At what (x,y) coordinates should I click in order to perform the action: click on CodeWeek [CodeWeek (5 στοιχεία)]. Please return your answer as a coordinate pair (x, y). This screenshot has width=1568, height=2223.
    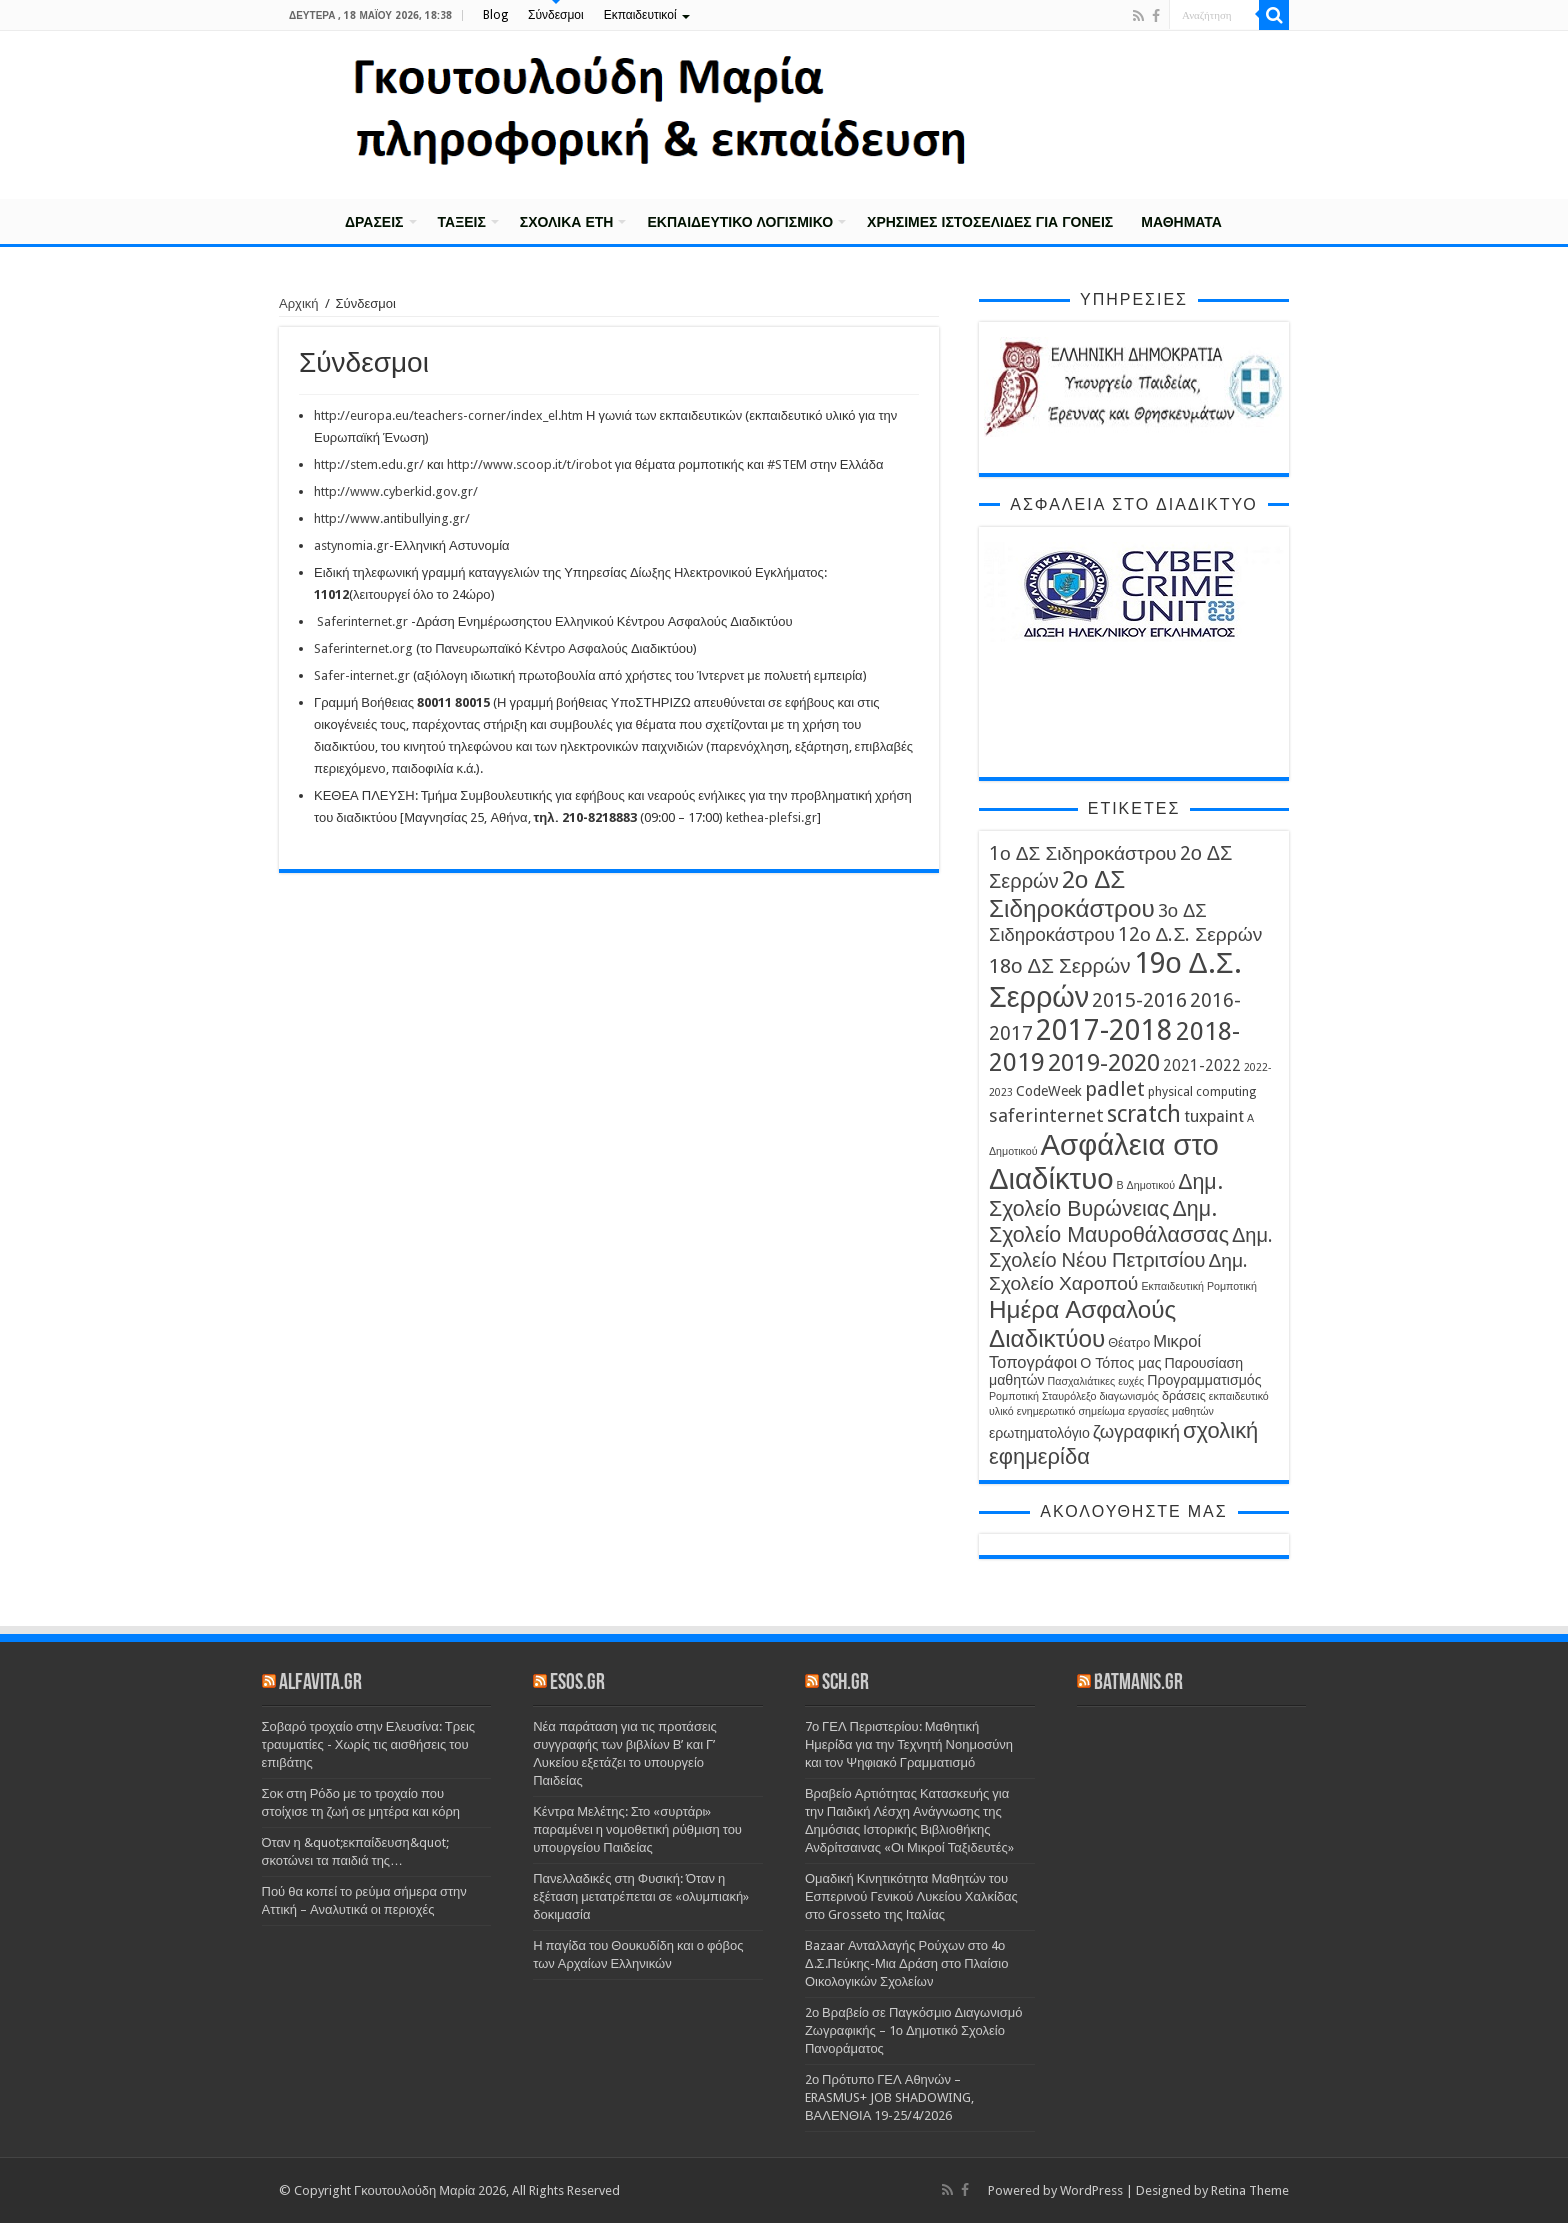
    Looking at the image, I should click on (1049, 1091).